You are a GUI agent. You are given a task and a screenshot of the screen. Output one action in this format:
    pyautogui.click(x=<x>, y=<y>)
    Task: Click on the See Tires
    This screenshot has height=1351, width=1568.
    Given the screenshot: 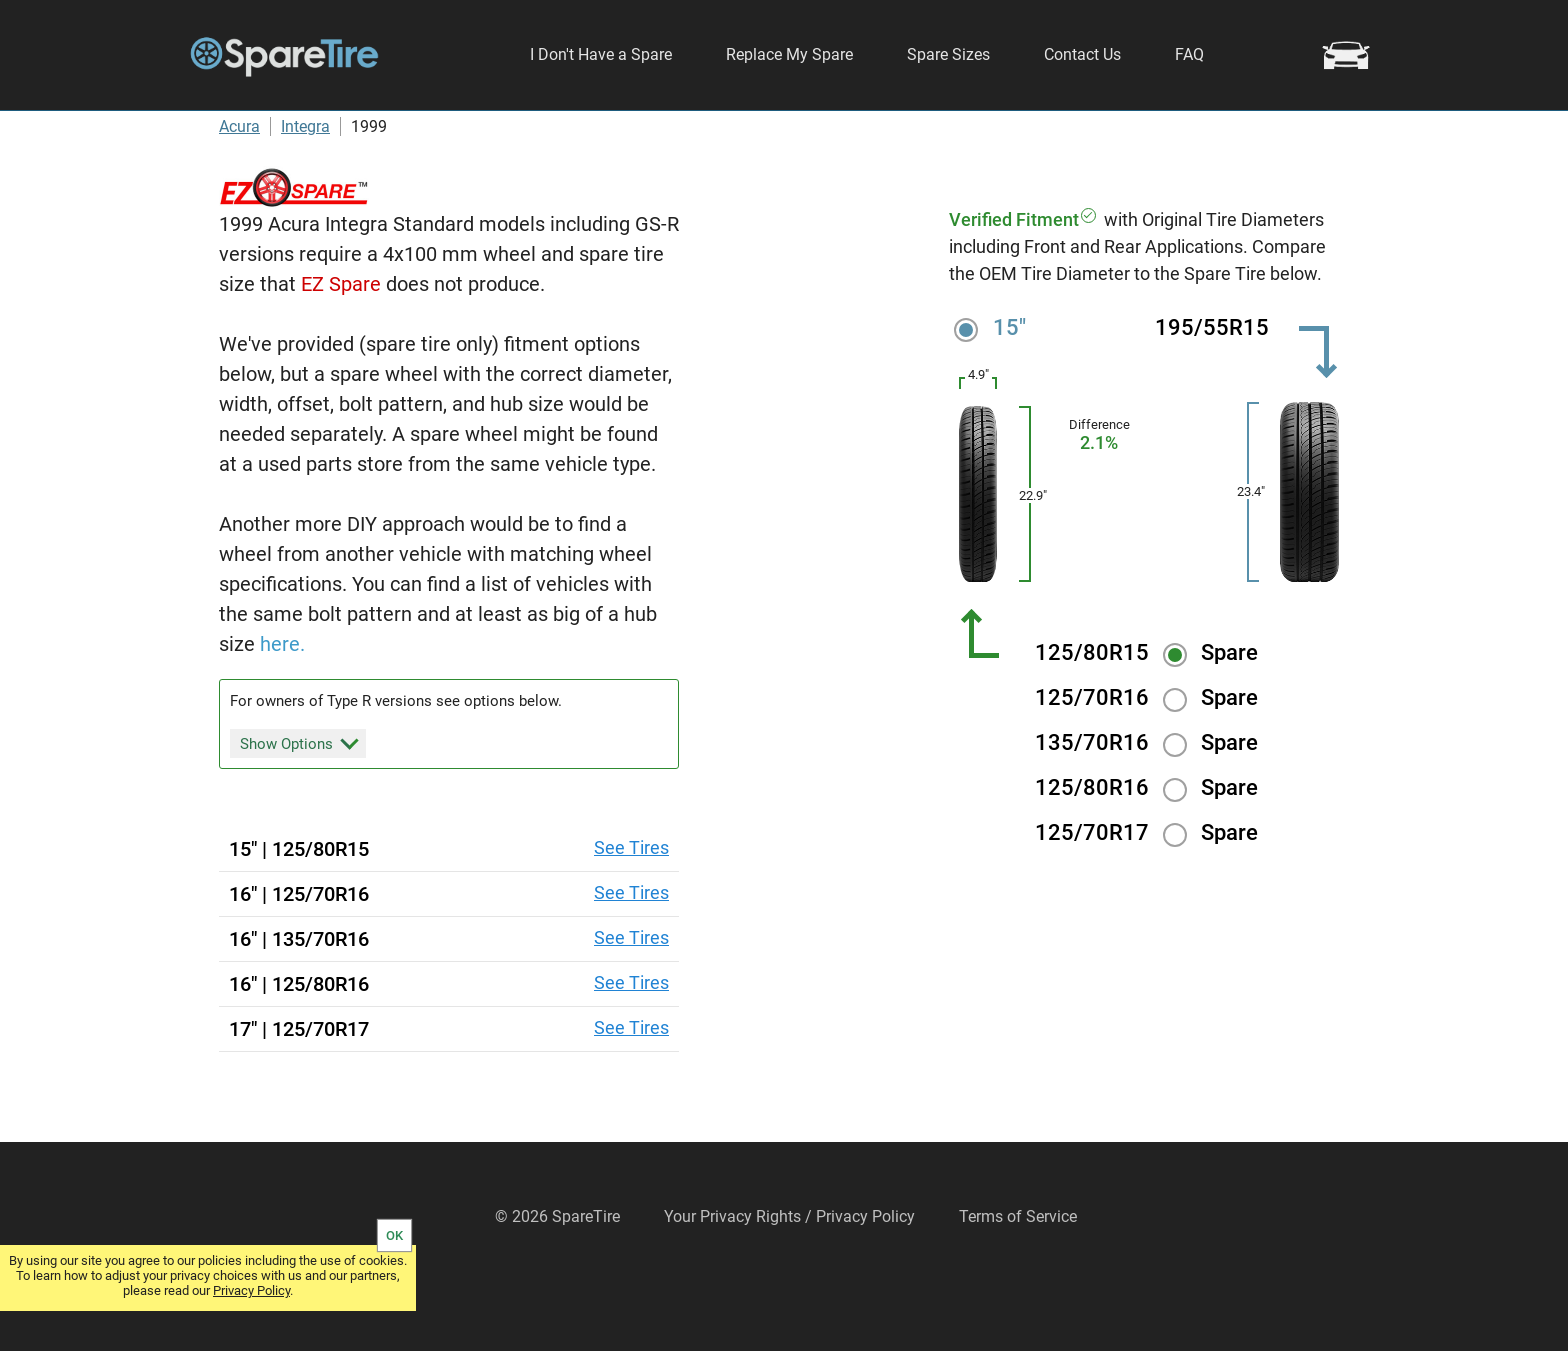 What is the action you would take?
    pyautogui.click(x=631, y=907)
    